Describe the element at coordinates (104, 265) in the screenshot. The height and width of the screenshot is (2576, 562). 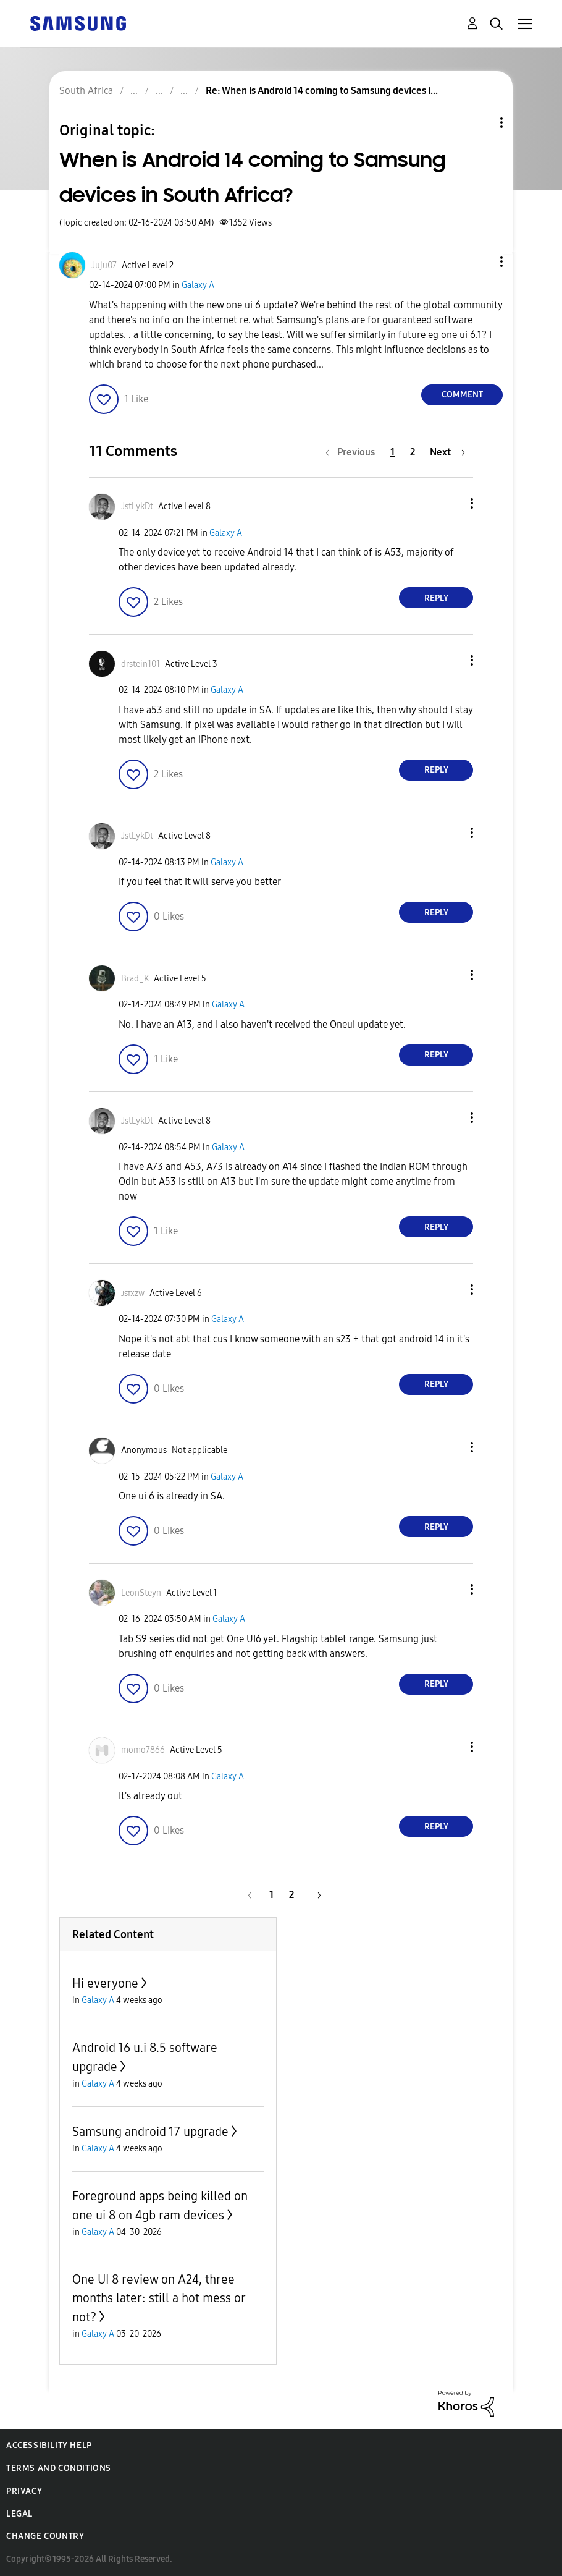
I see `[View Profile of Juju07]` at that location.